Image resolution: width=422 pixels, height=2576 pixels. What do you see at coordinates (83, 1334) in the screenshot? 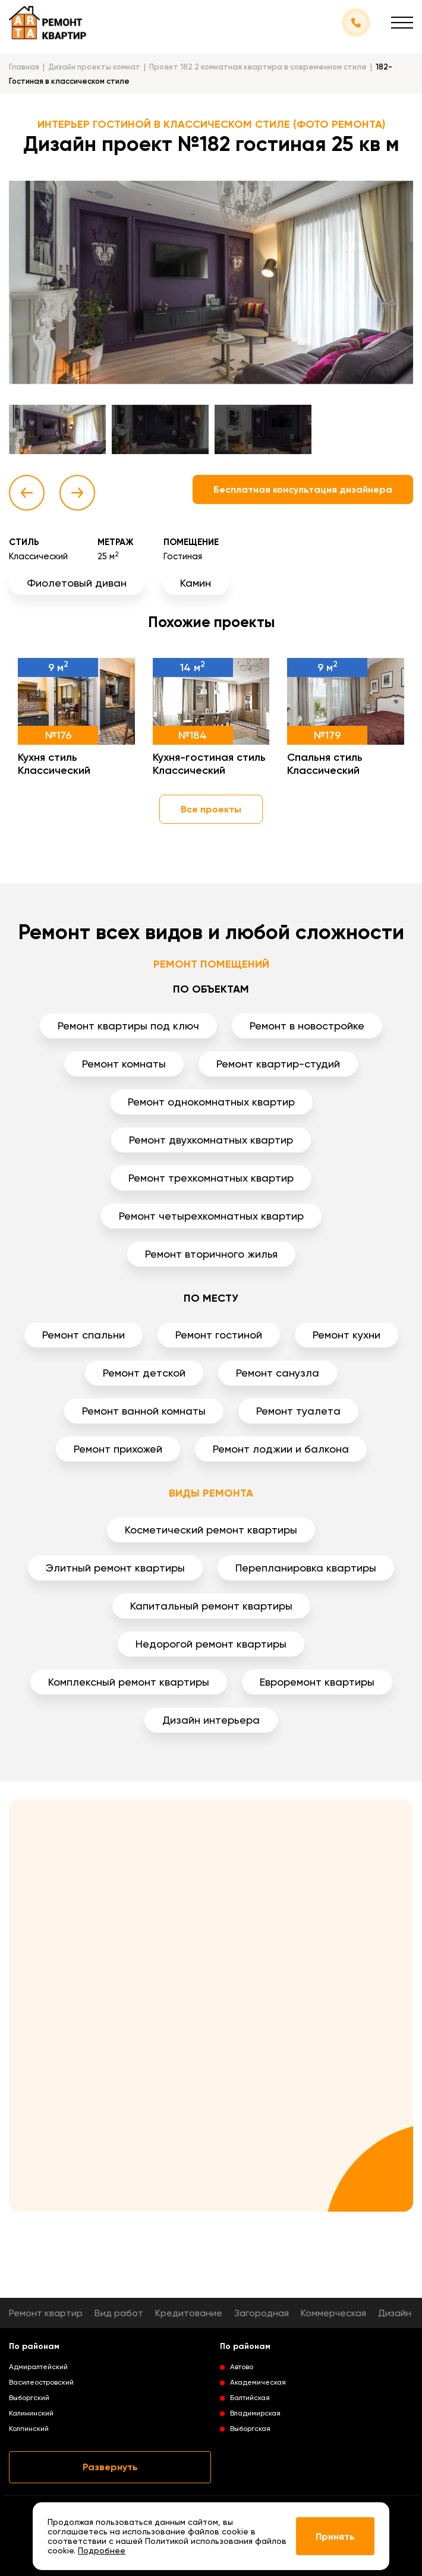
I see `Ремонт спальни` at bounding box center [83, 1334].